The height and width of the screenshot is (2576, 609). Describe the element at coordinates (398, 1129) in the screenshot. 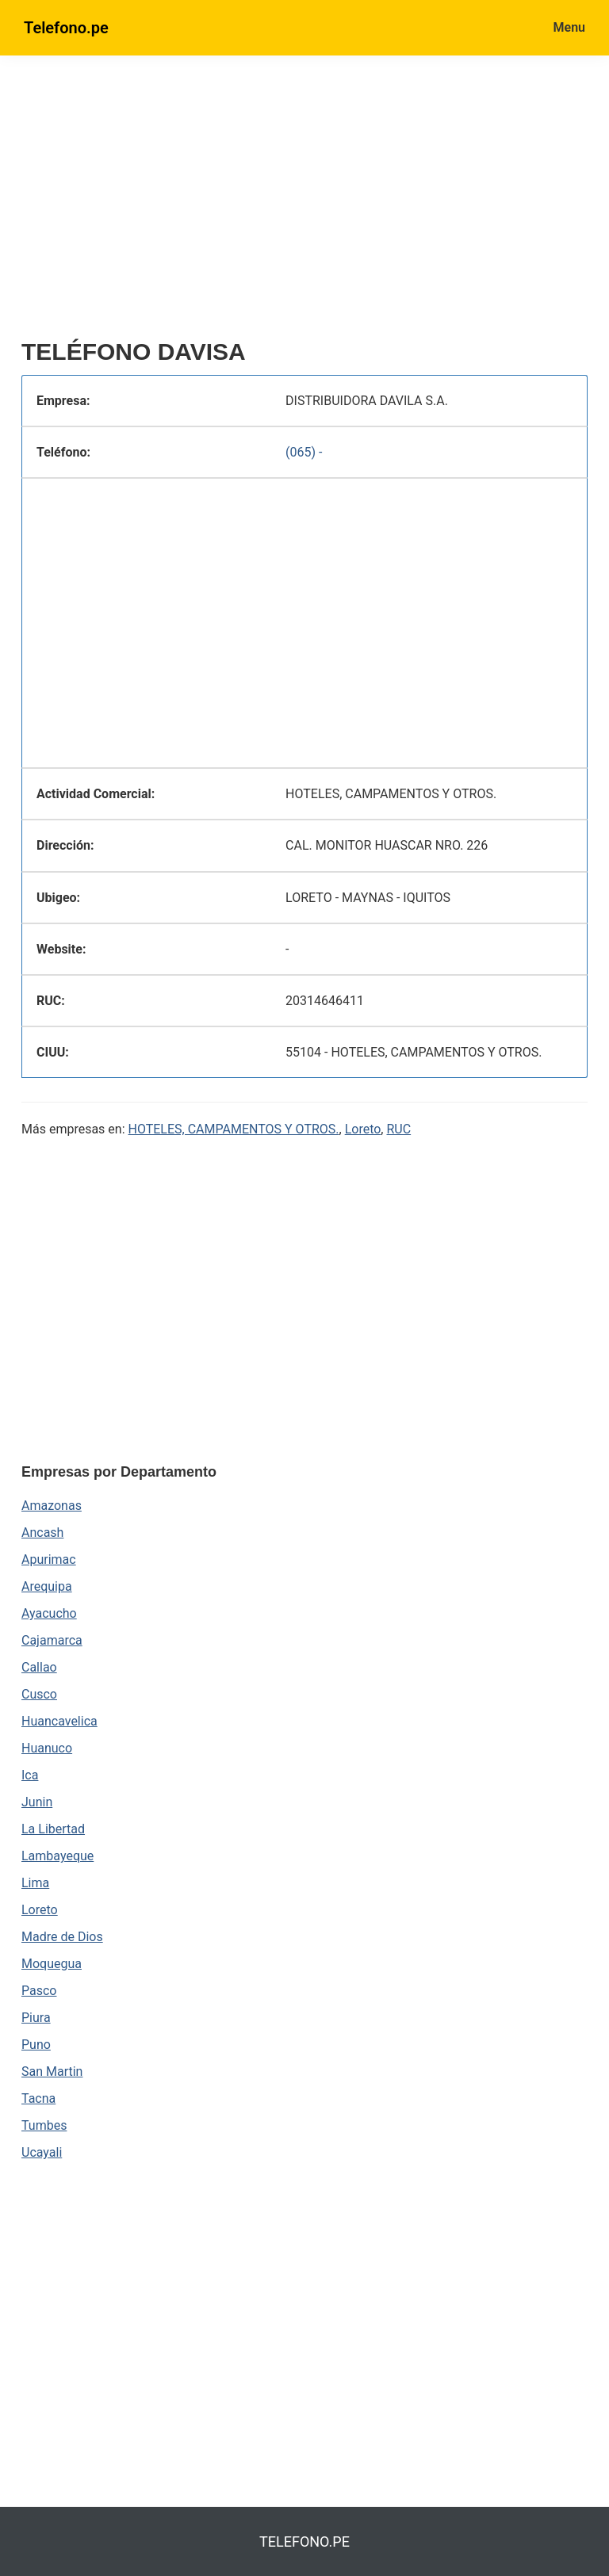

I see `RUC` at that location.